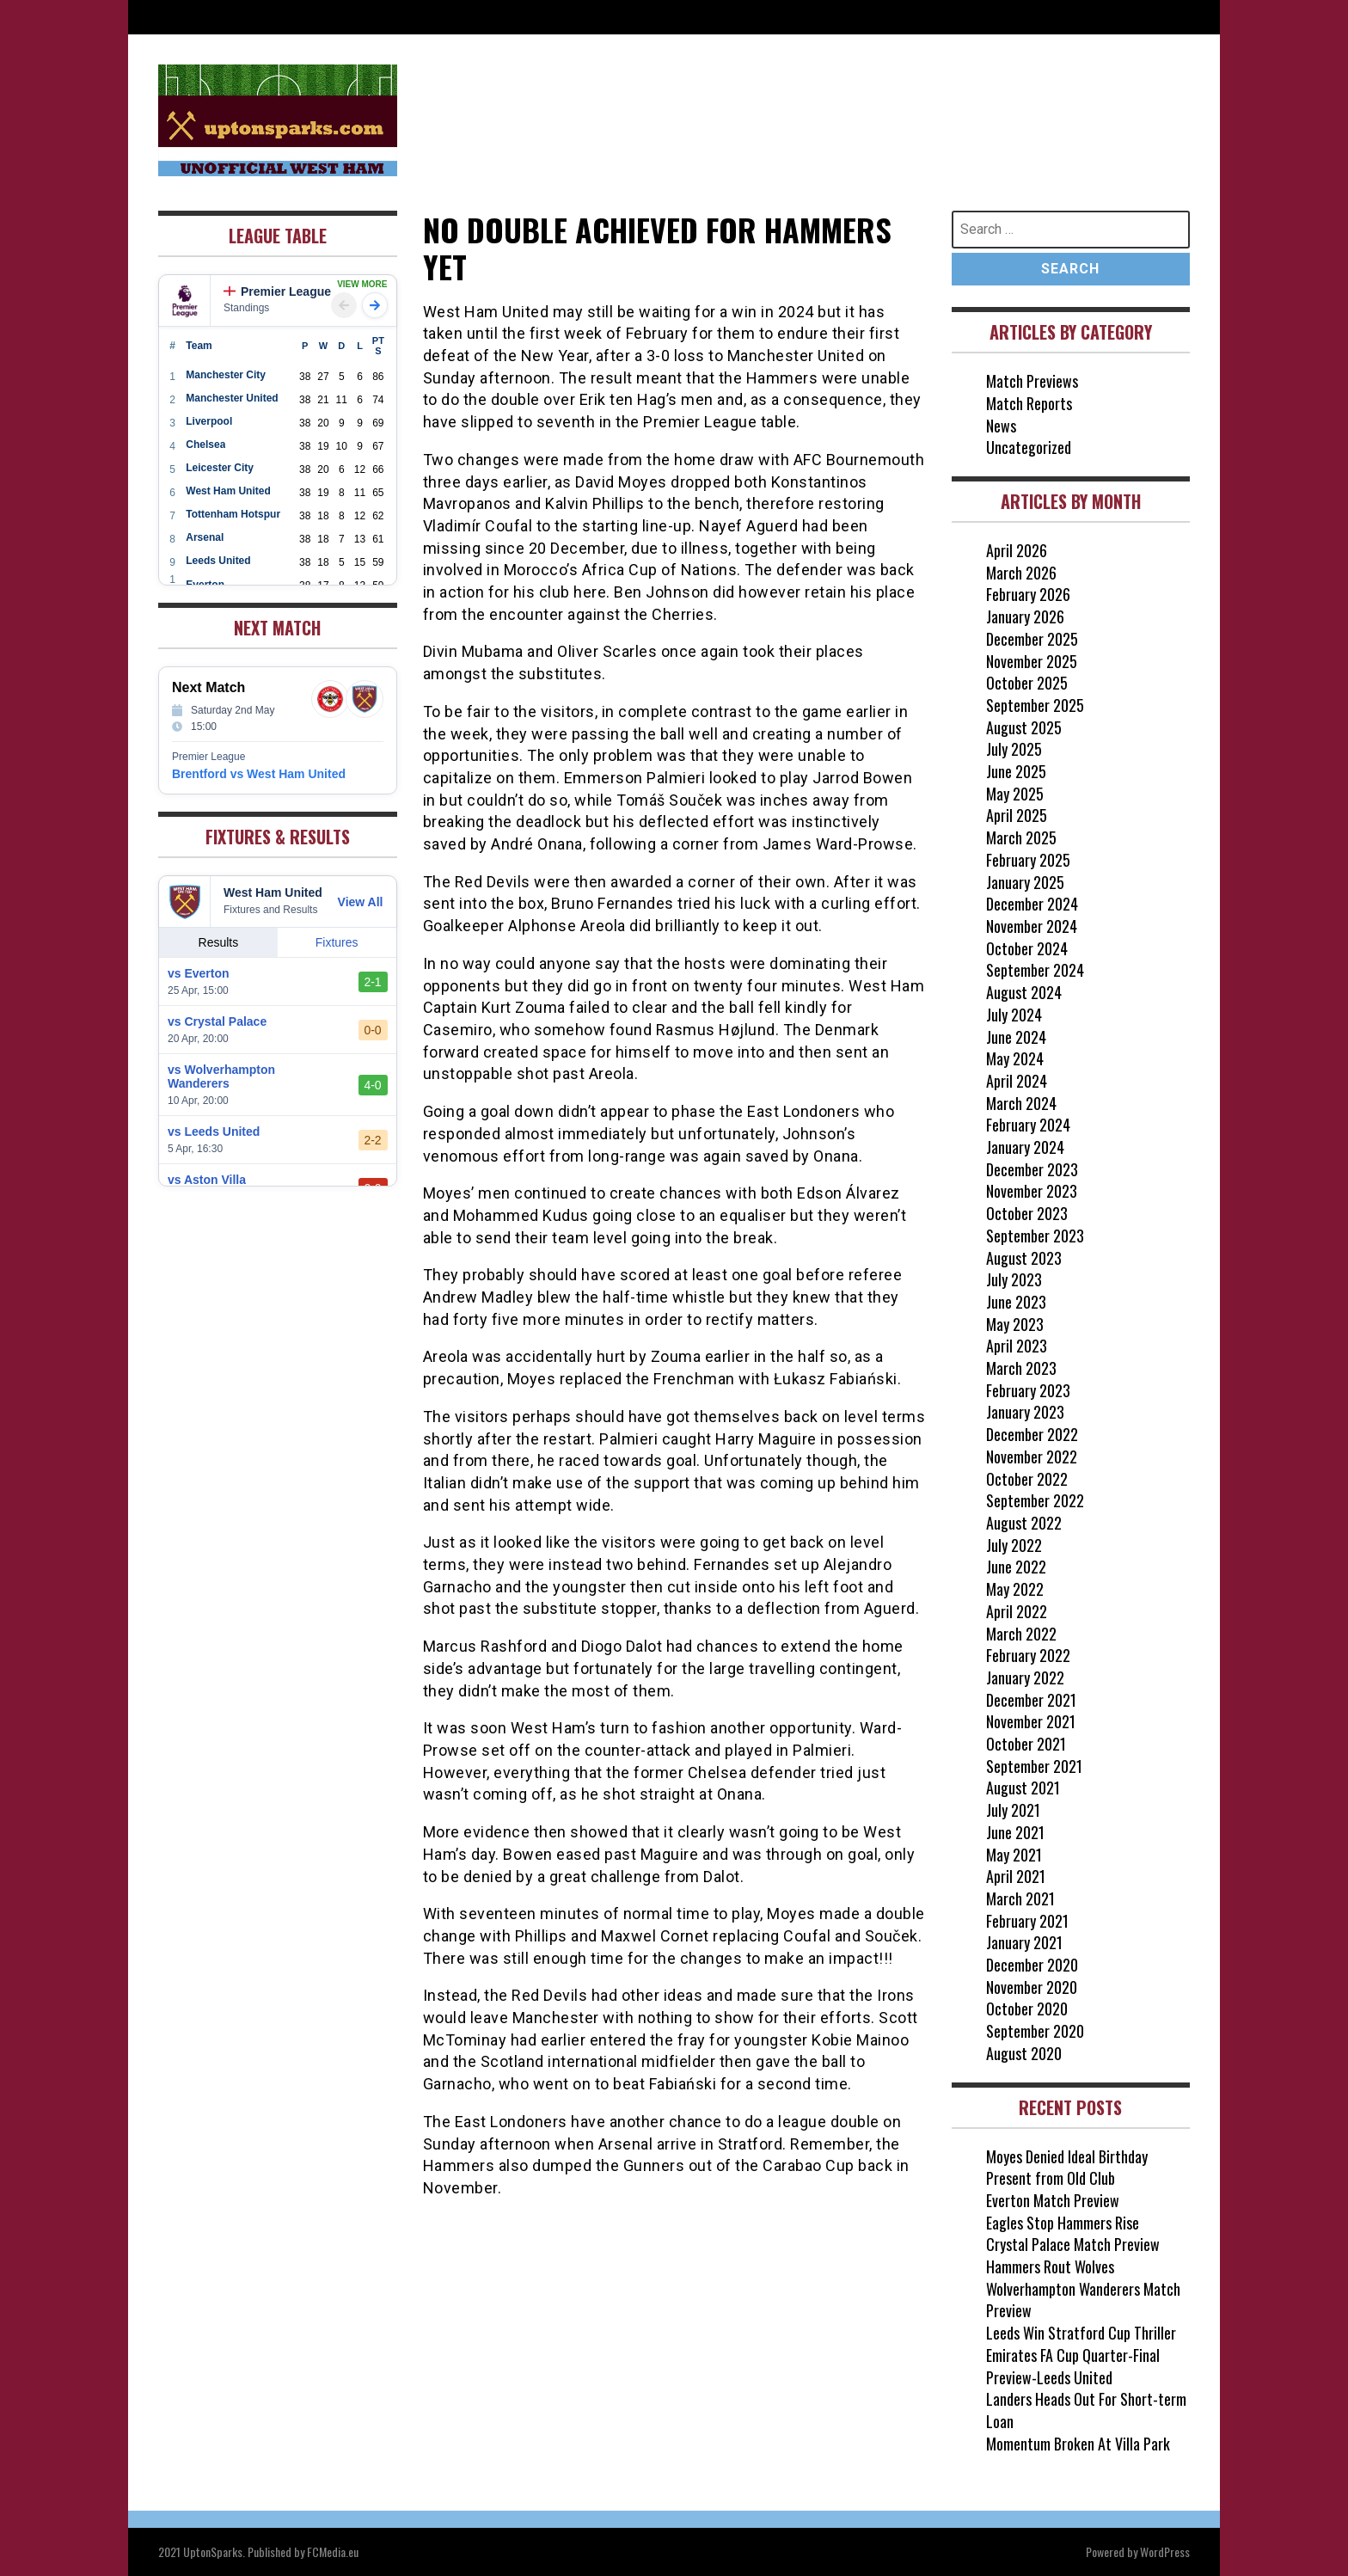 Image resolution: width=1348 pixels, height=2576 pixels. What do you see at coordinates (1014, 749) in the screenshot?
I see `July 2025` at bounding box center [1014, 749].